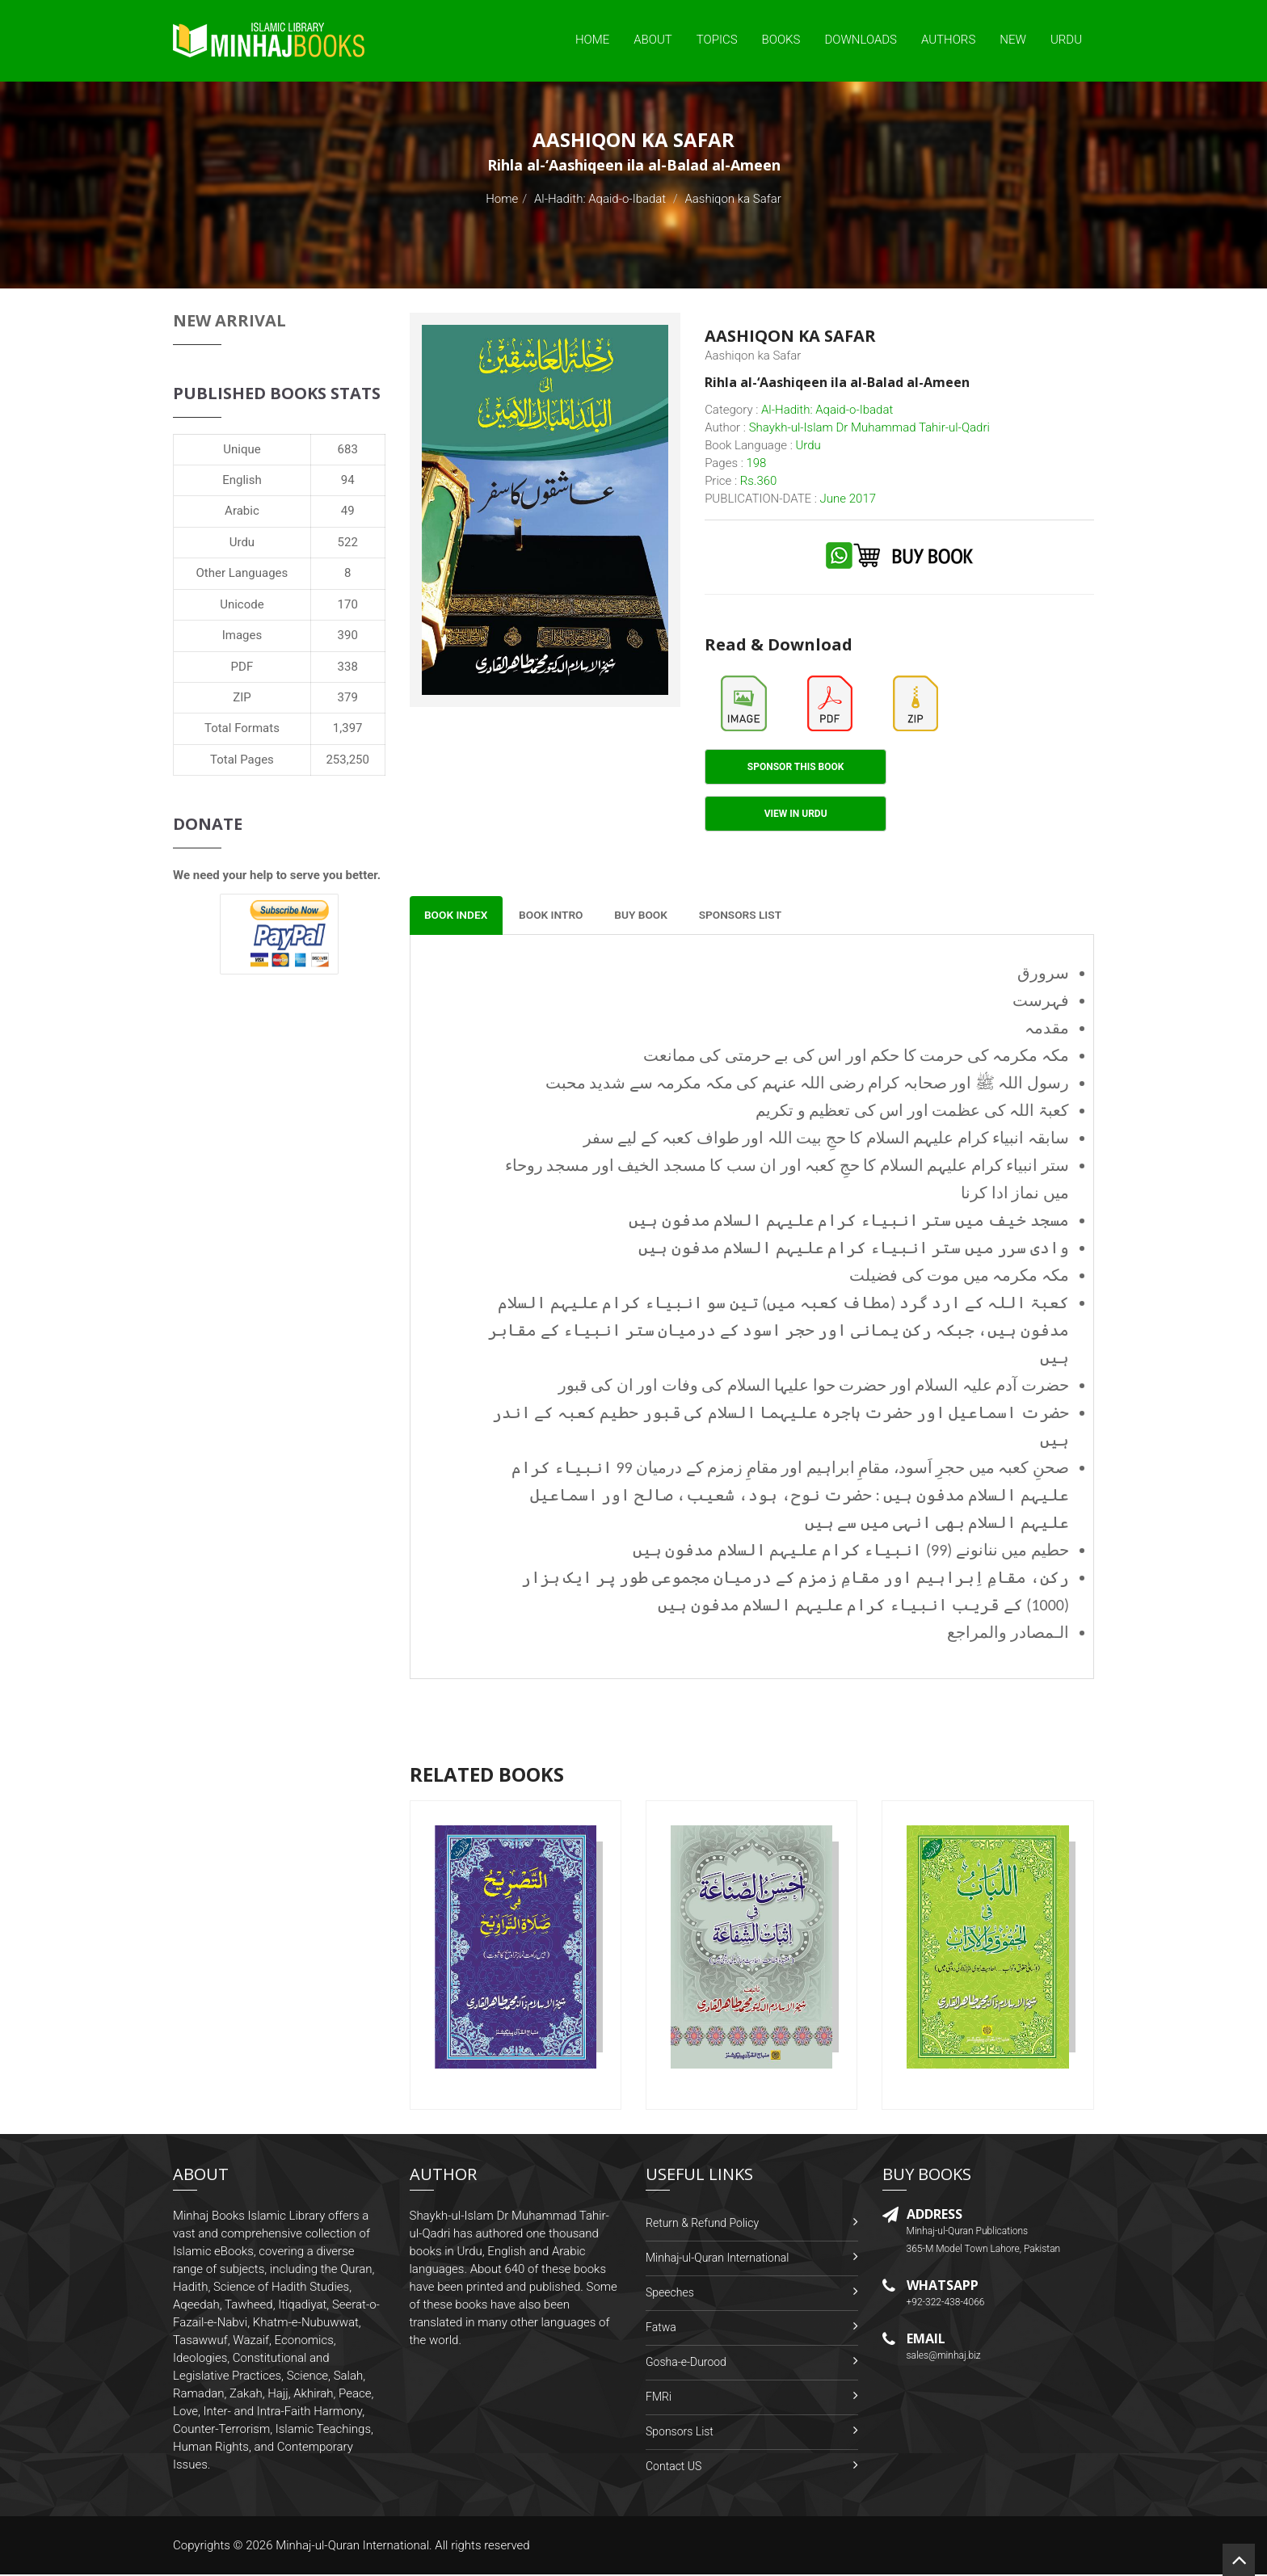 Image resolution: width=1267 pixels, height=2576 pixels. I want to click on Unique, so click(241, 449).